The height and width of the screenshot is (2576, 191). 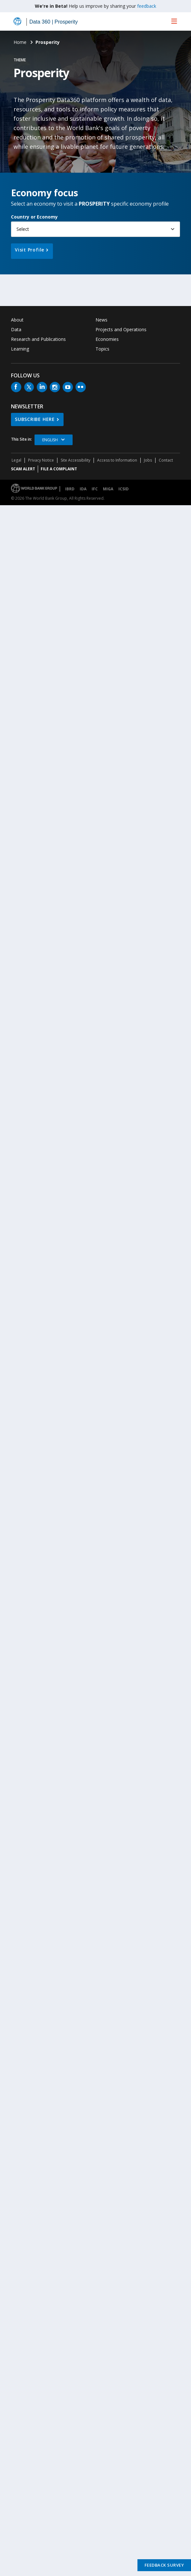 What do you see at coordinates (59, 469) in the screenshot?
I see `File a Complaint` at bounding box center [59, 469].